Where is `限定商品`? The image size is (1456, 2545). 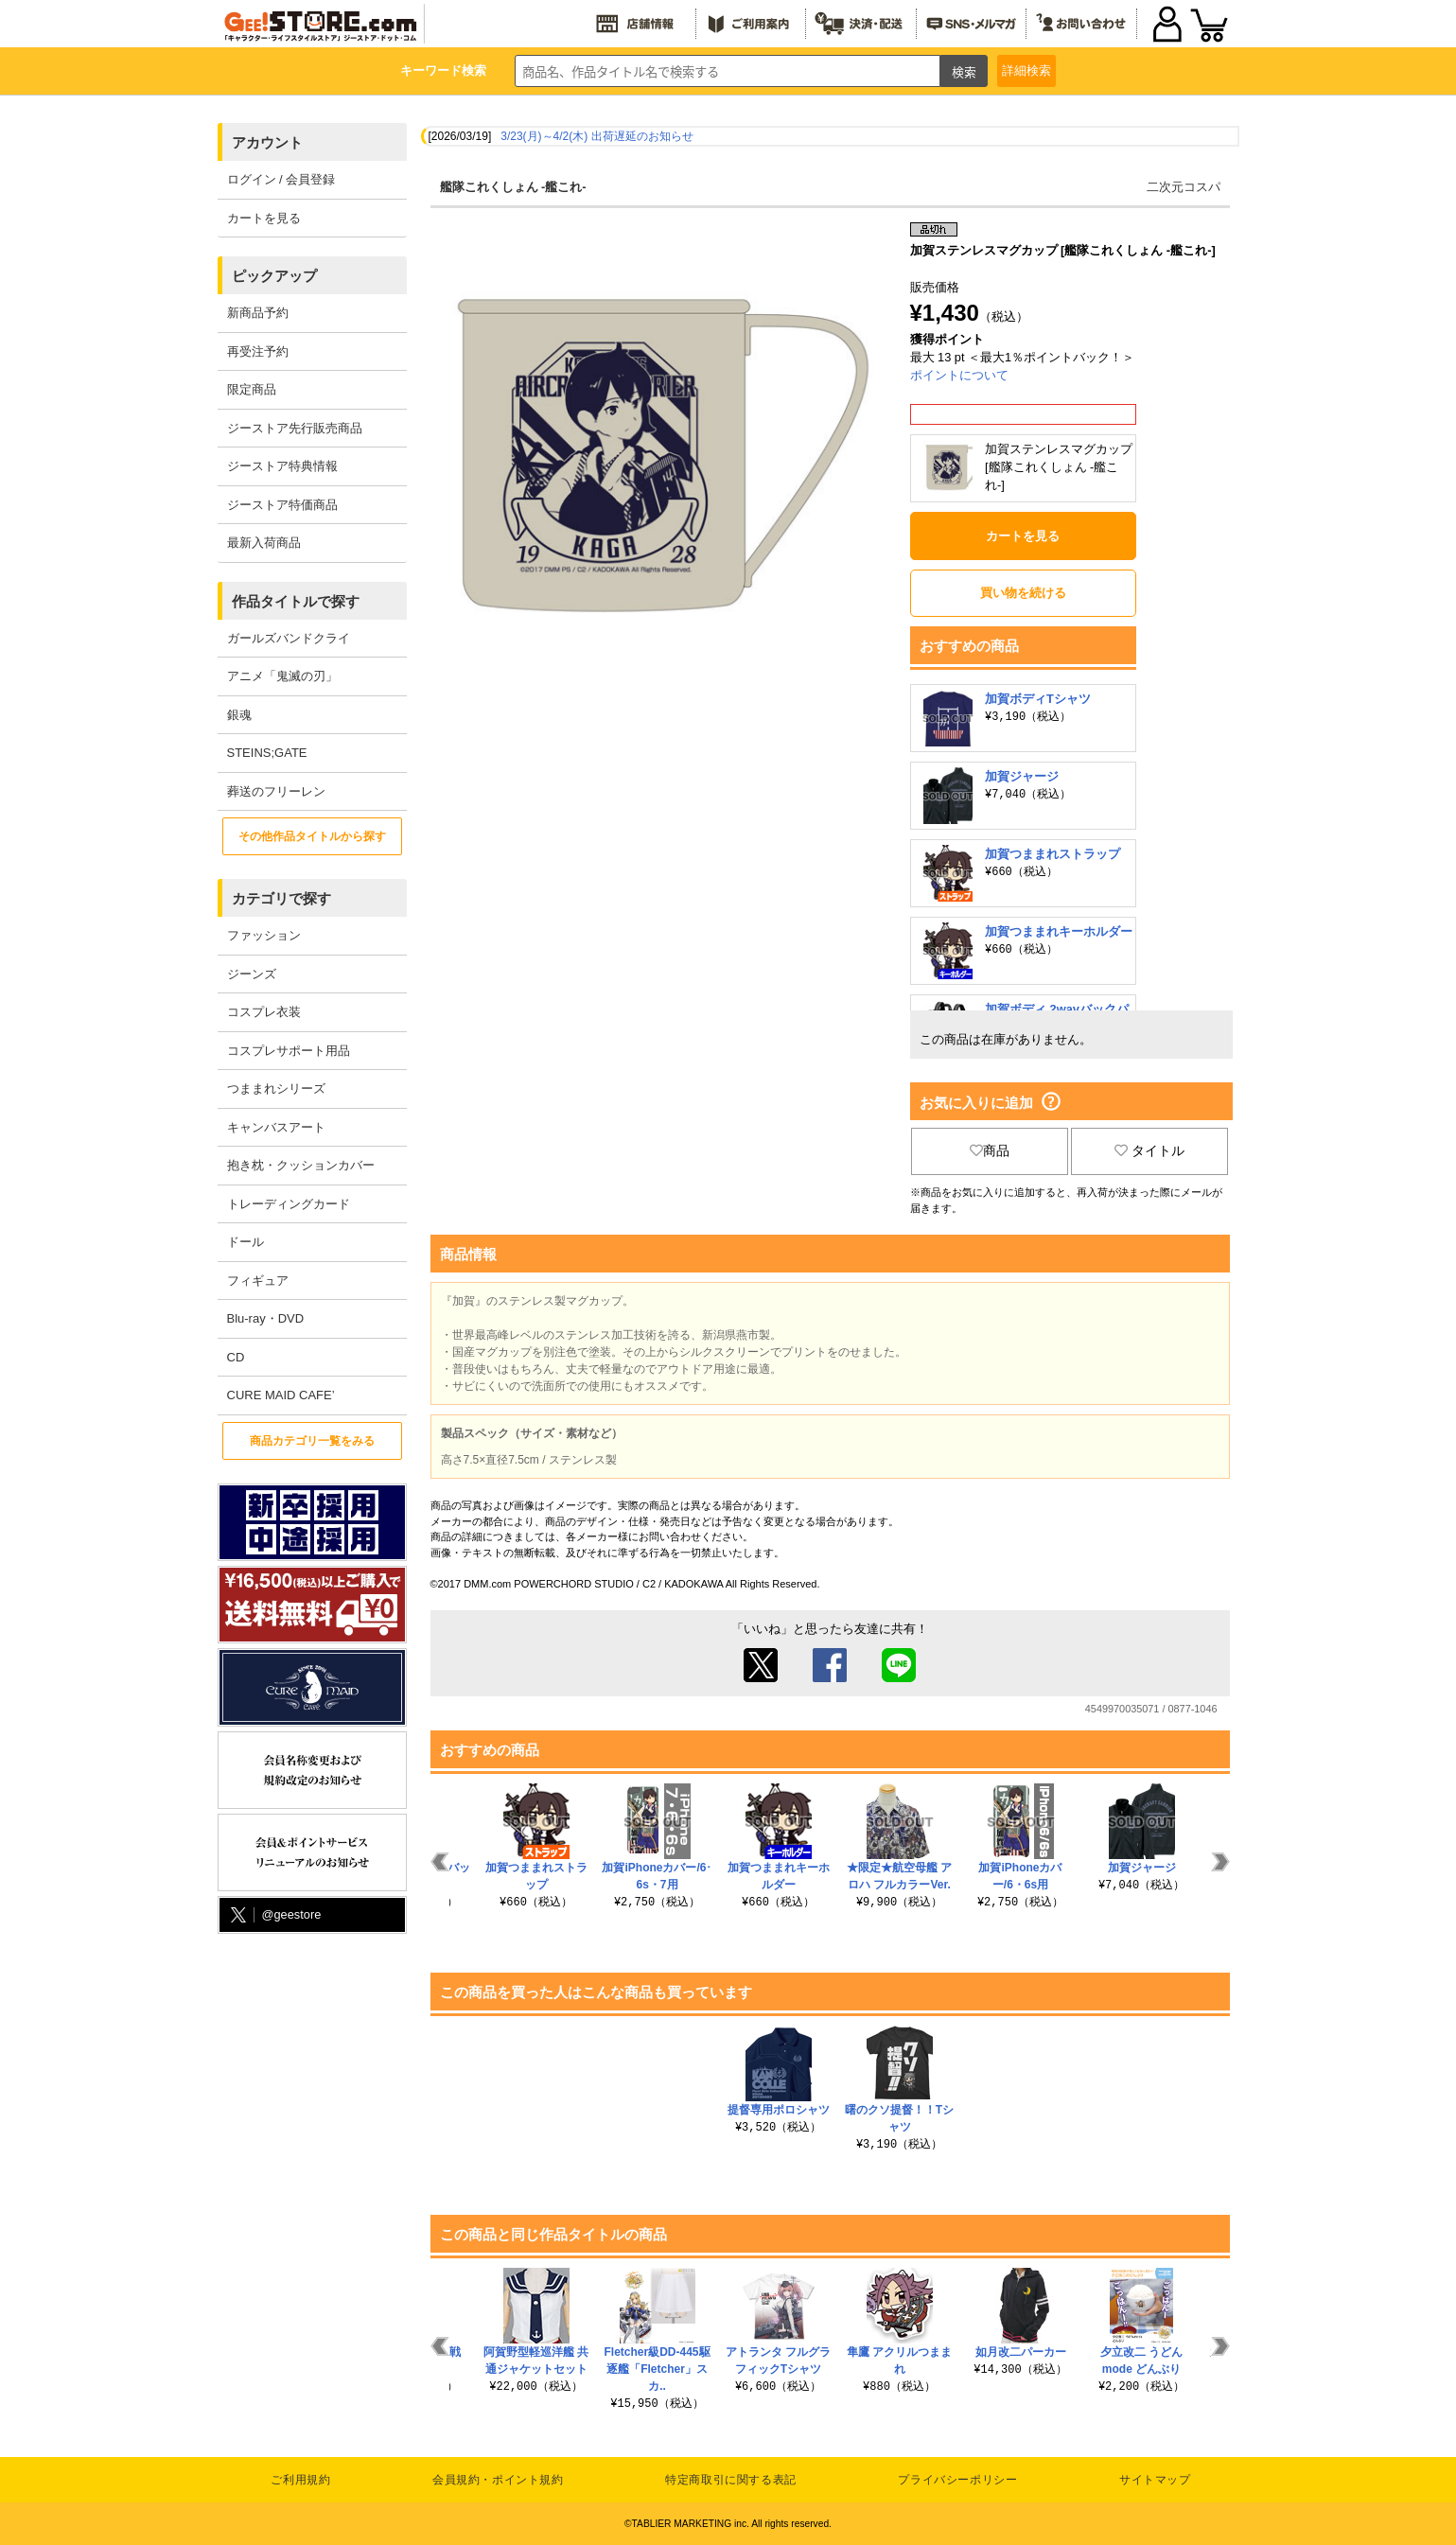
限定商品 is located at coordinates (251, 389).